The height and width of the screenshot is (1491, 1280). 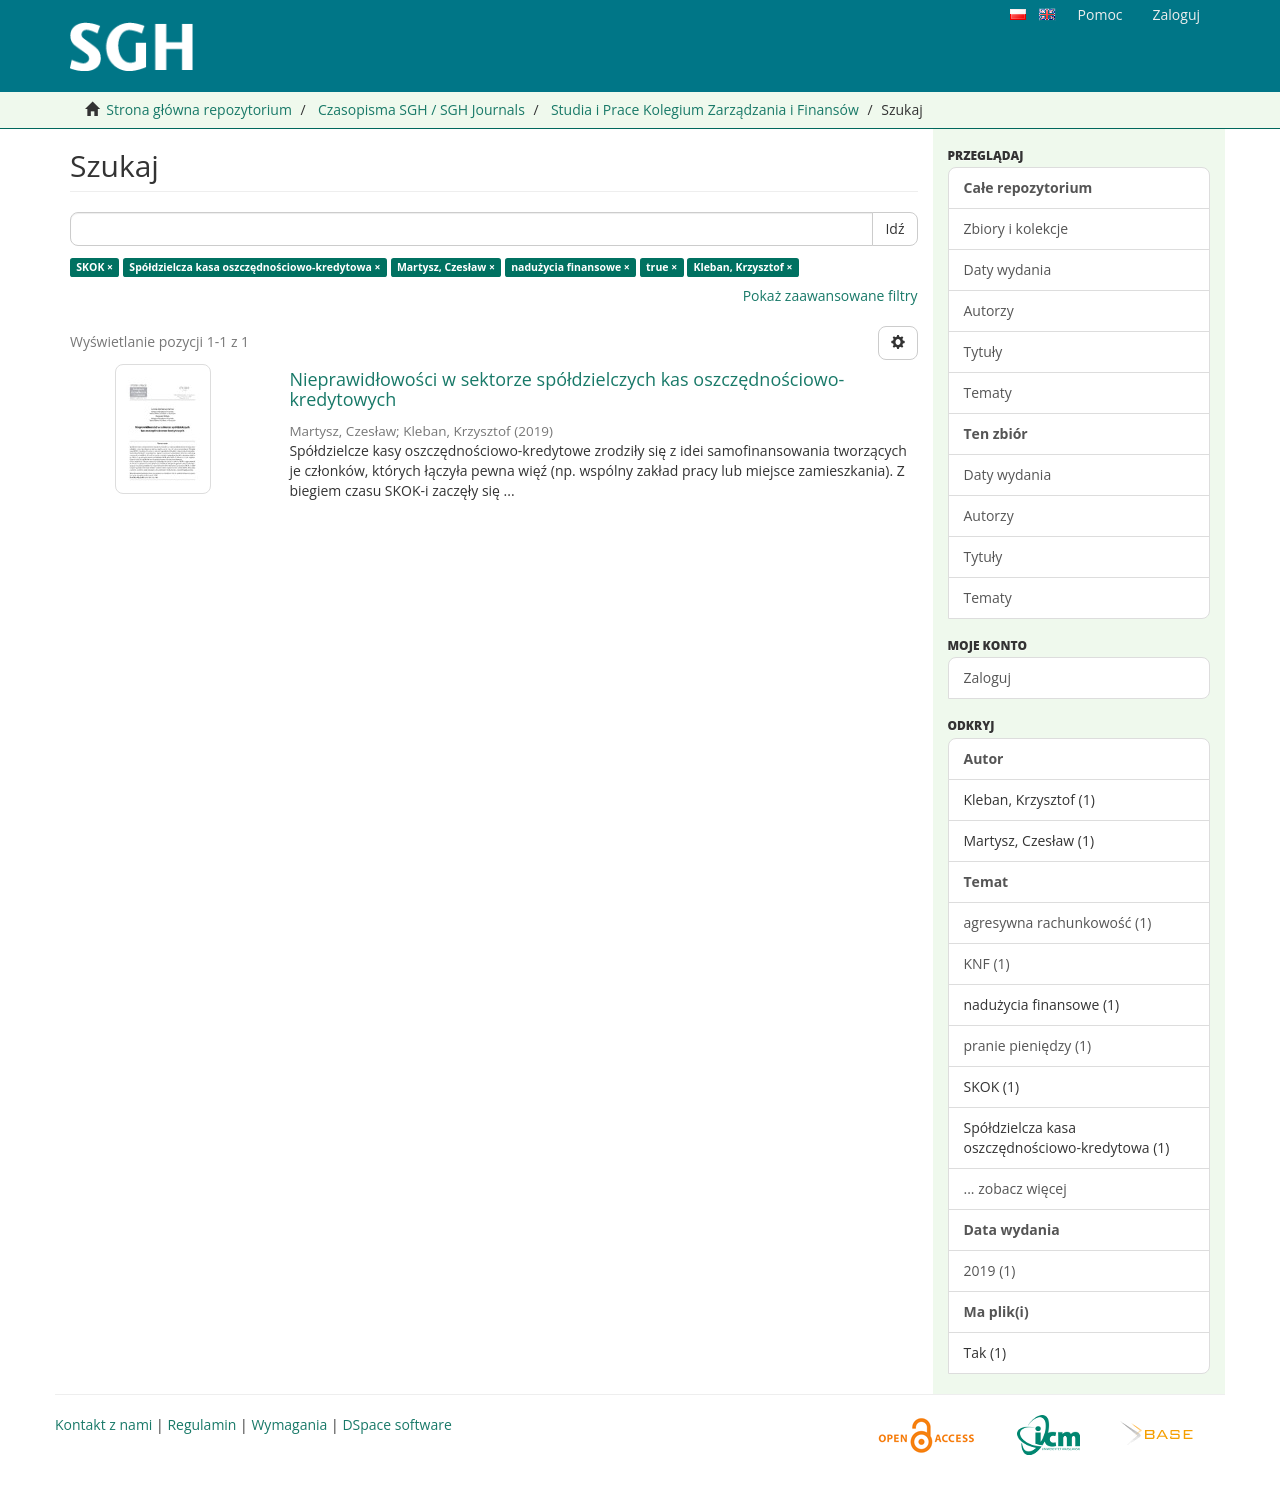 I want to click on SKOK ×, so click(x=94, y=267).